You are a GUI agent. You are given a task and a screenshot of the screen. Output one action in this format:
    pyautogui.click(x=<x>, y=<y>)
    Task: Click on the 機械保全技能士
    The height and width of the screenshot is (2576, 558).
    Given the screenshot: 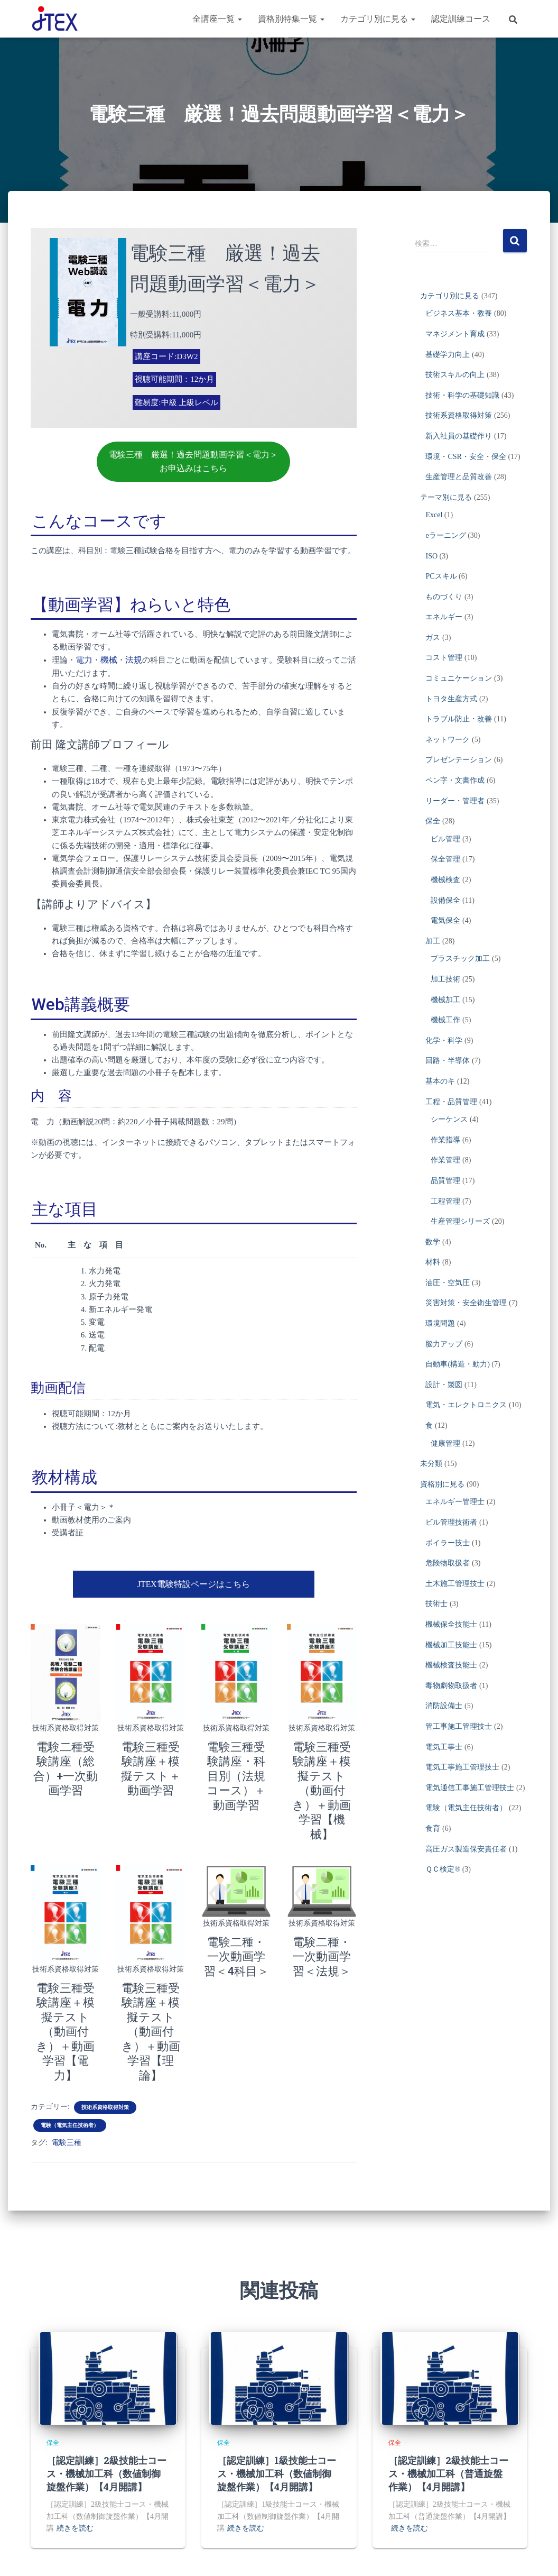 What is the action you would take?
    pyautogui.click(x=451, y=1624)
    